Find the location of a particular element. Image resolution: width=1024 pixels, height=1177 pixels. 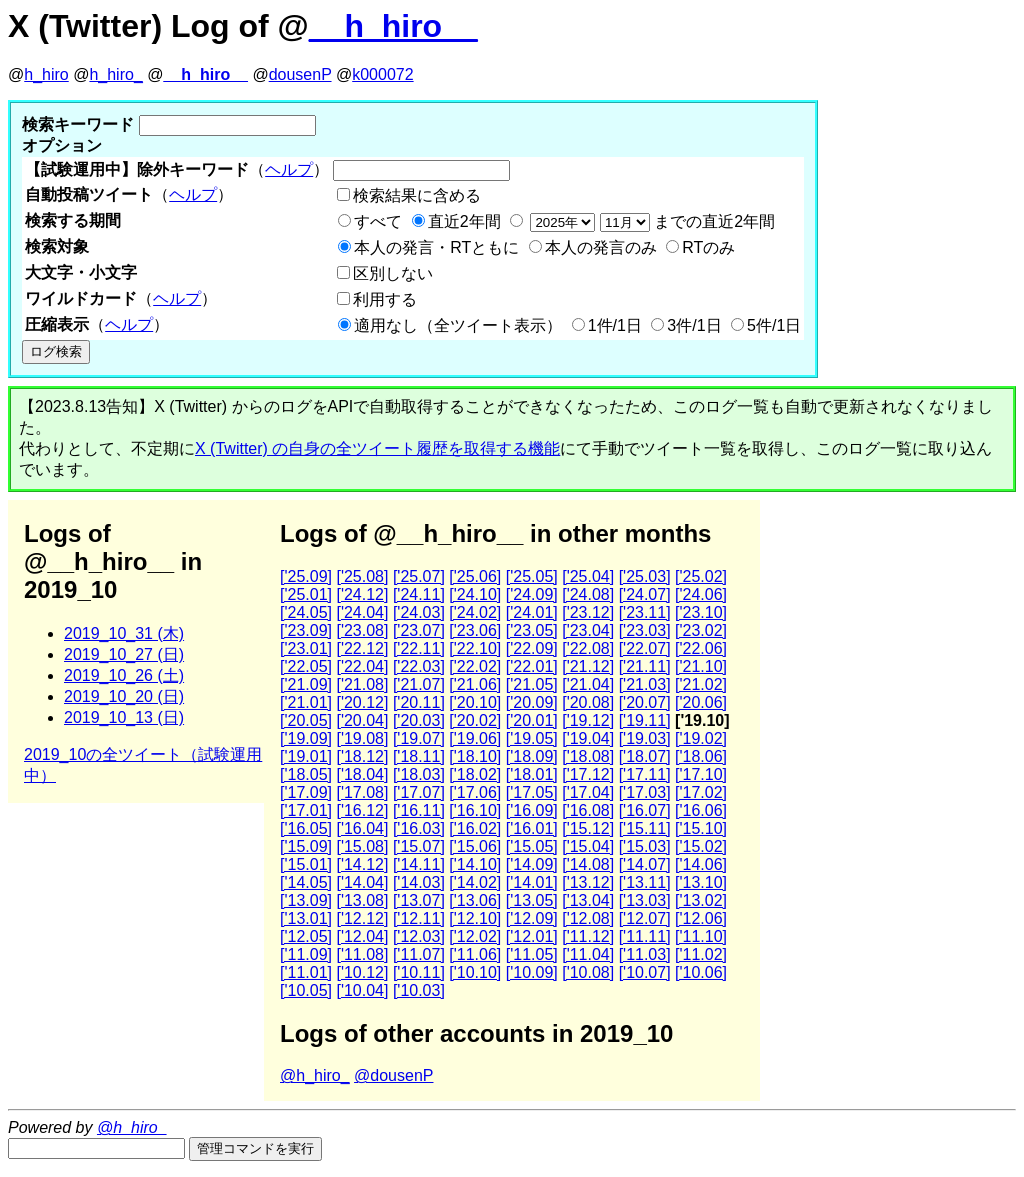

['15.05] is located at coordinates (532, 846).